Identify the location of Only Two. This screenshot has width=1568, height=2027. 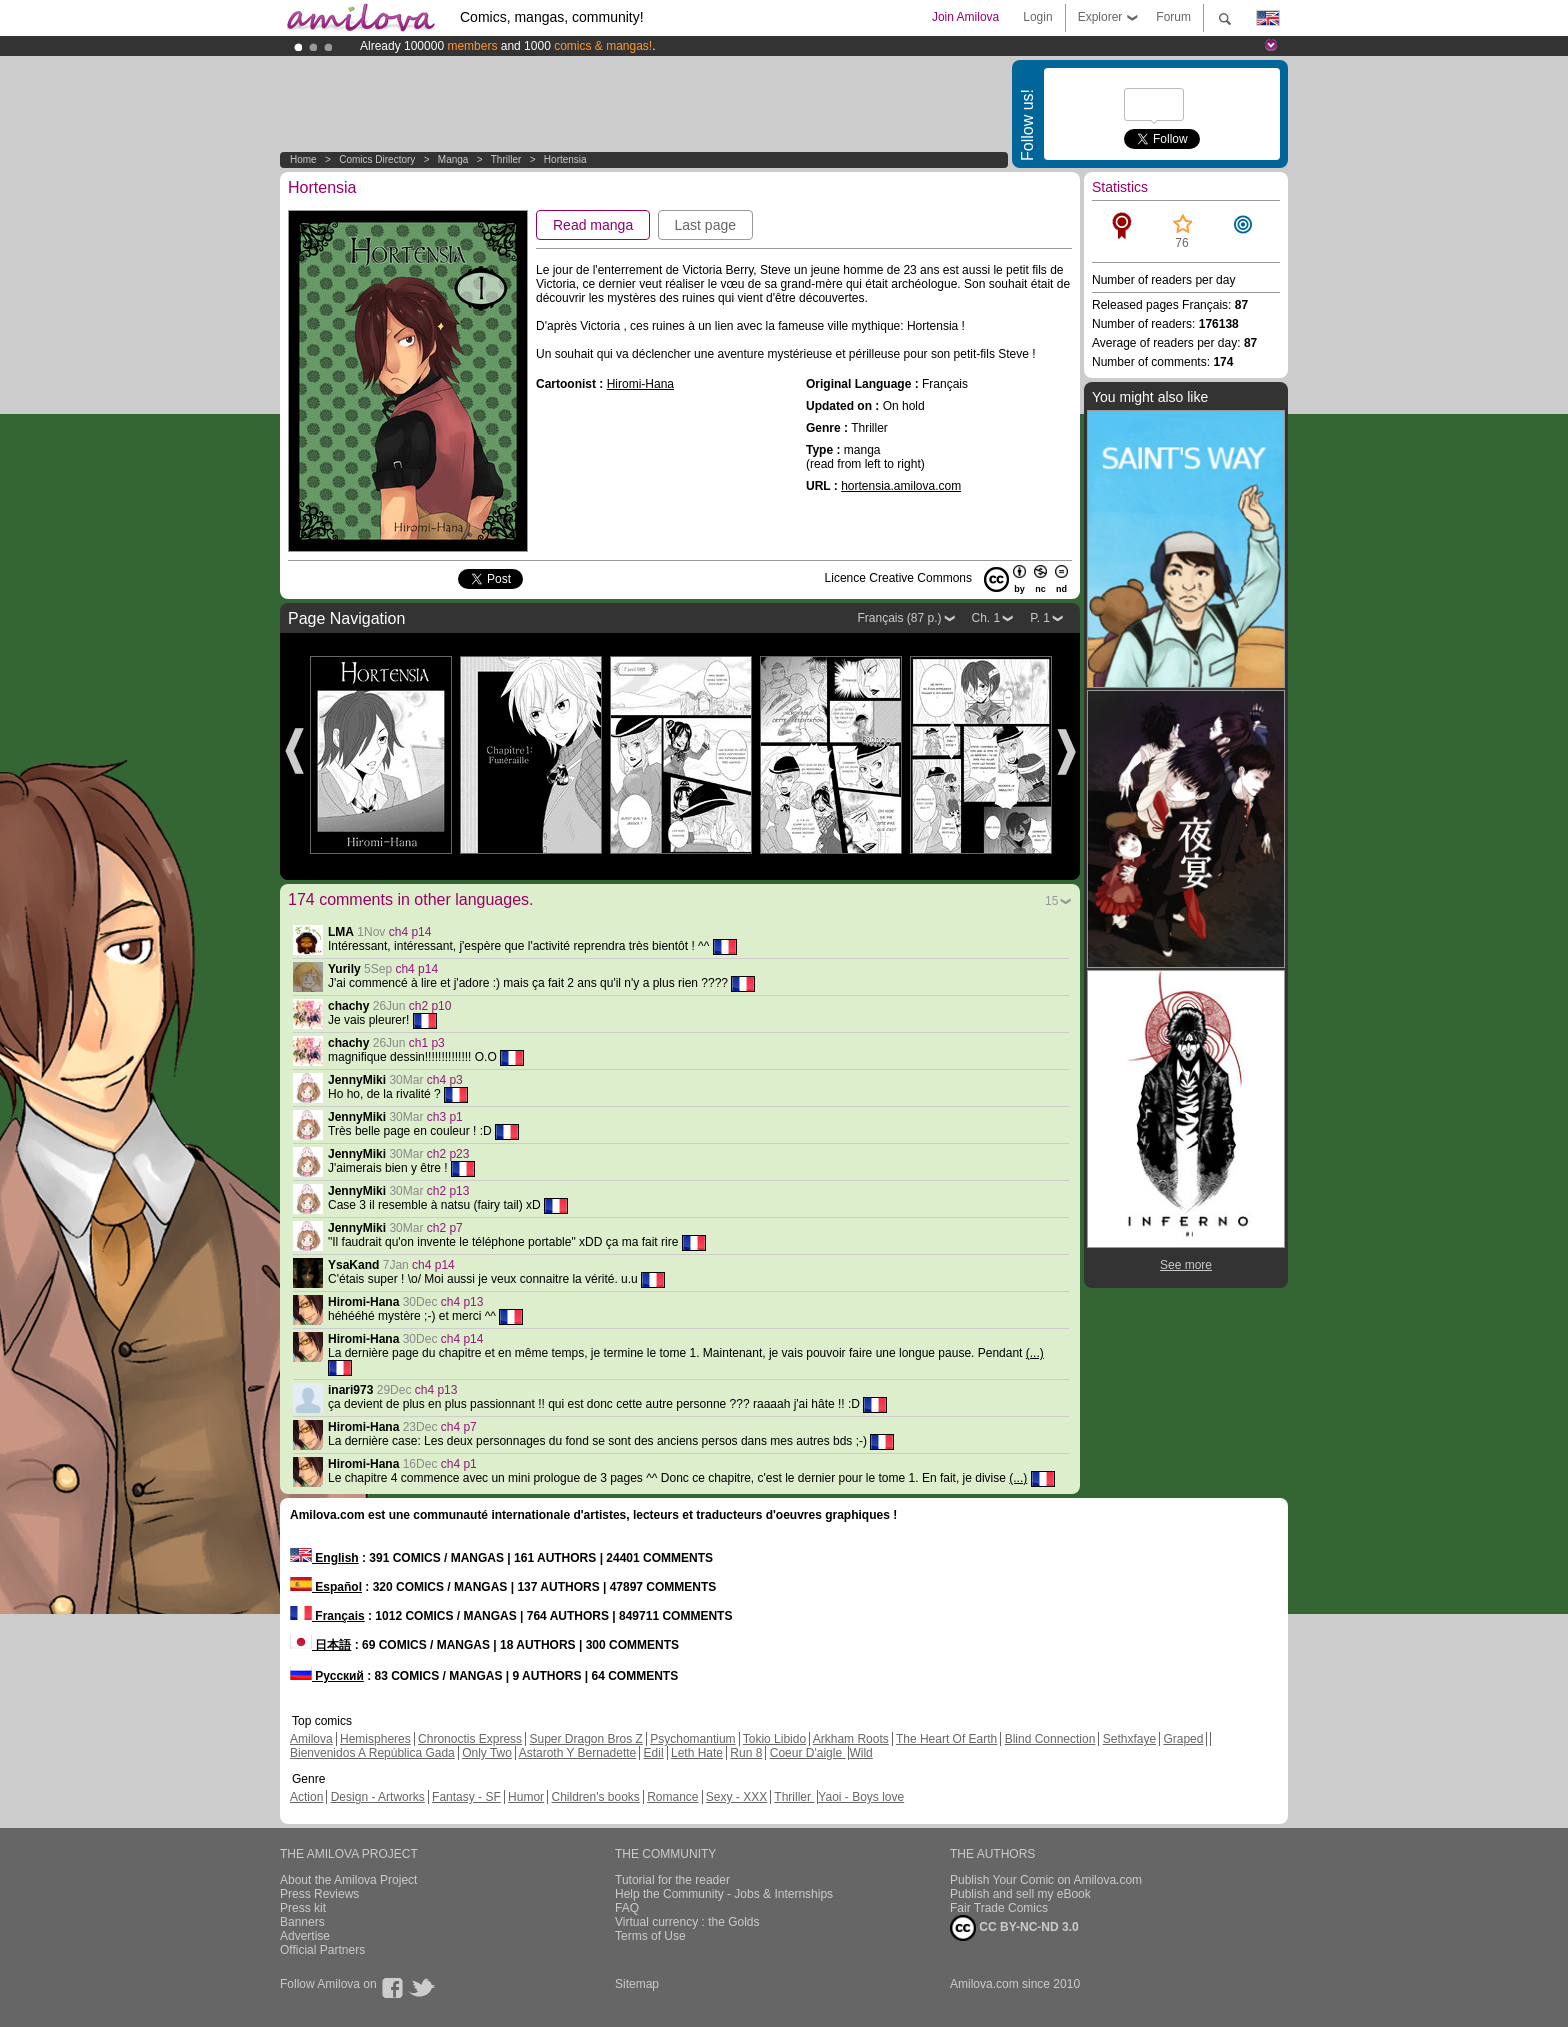
(487, 1753).